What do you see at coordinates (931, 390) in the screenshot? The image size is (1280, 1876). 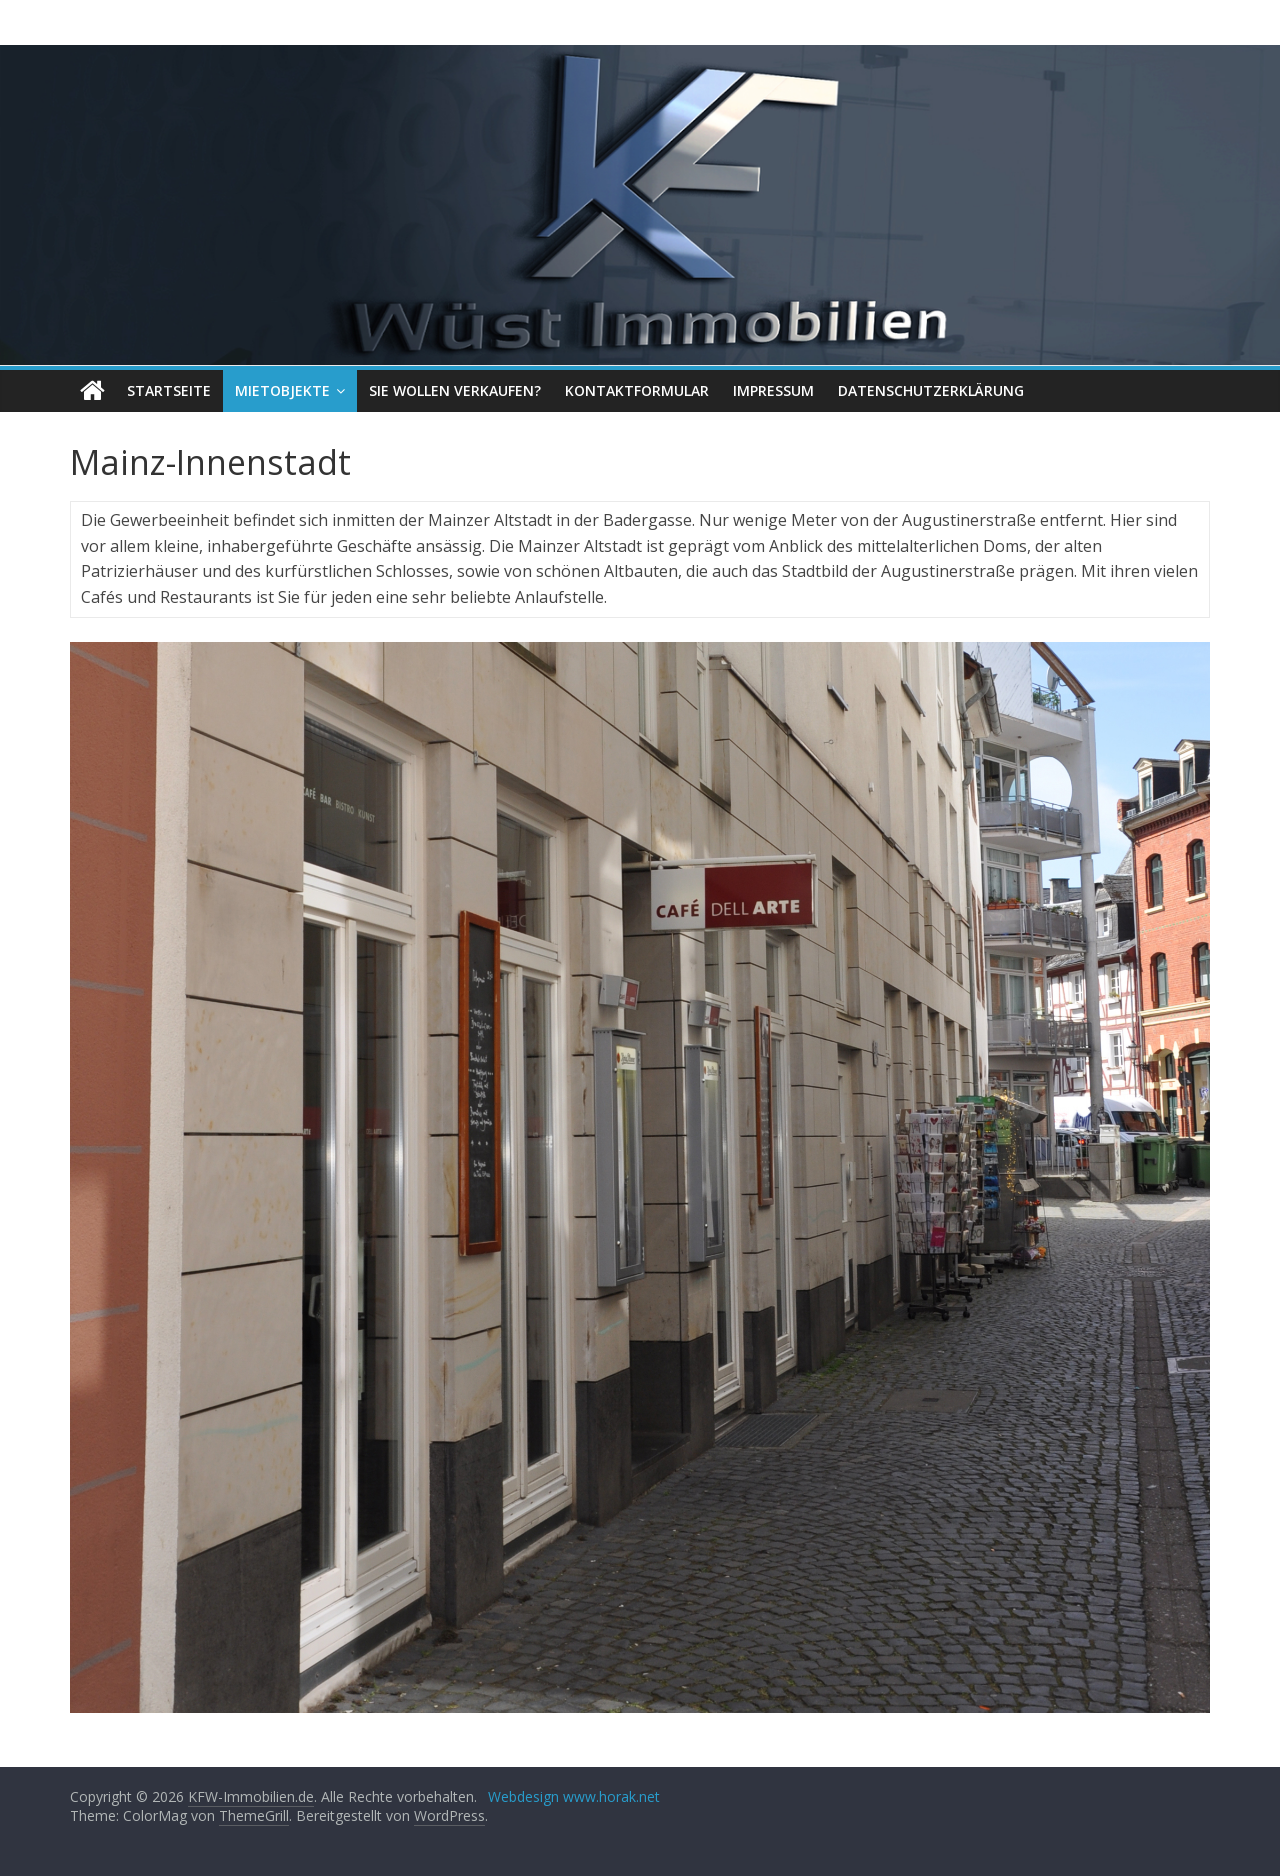 I see `Datenschutzerklärung` at bounding box center [931, 390].